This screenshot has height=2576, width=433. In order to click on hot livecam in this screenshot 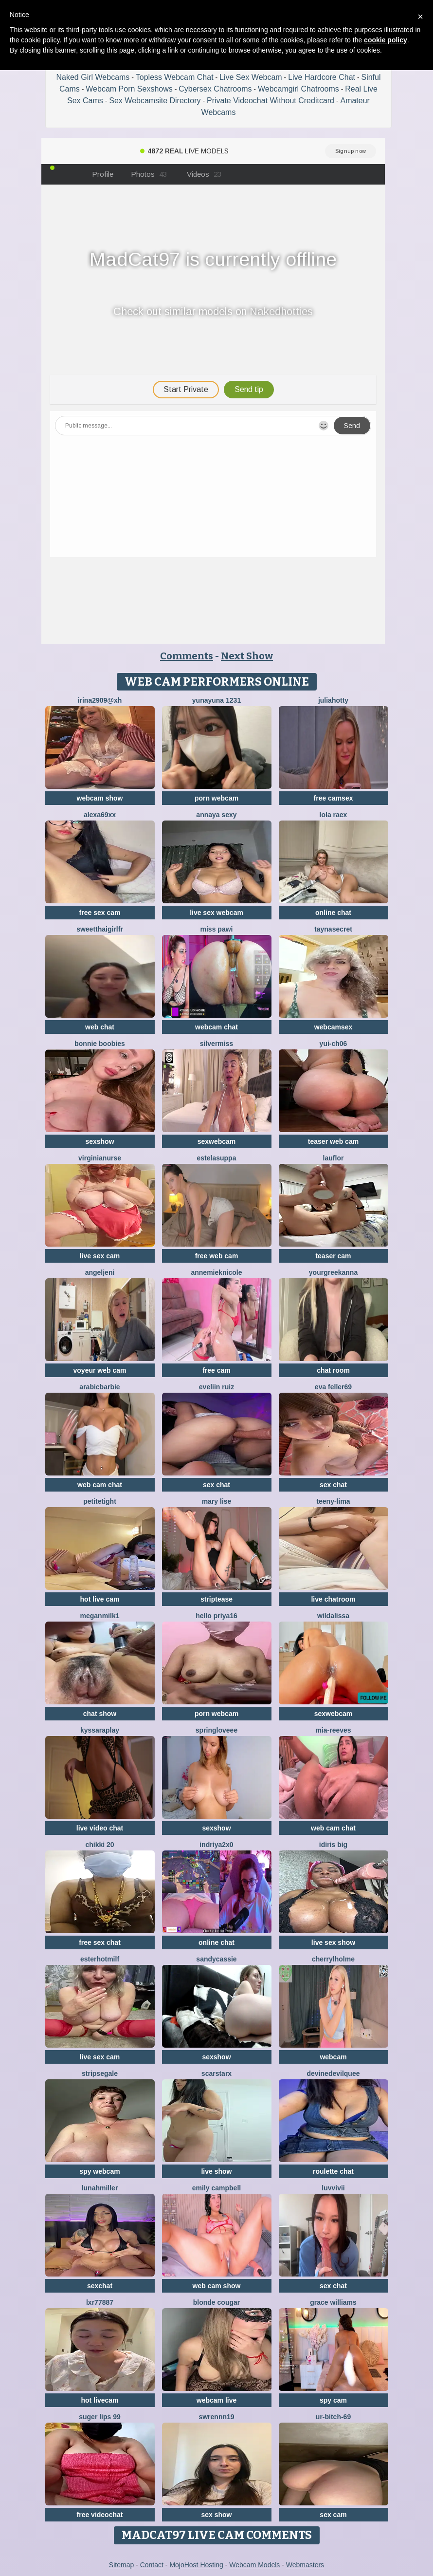, I will do `click(99, 2400)`.